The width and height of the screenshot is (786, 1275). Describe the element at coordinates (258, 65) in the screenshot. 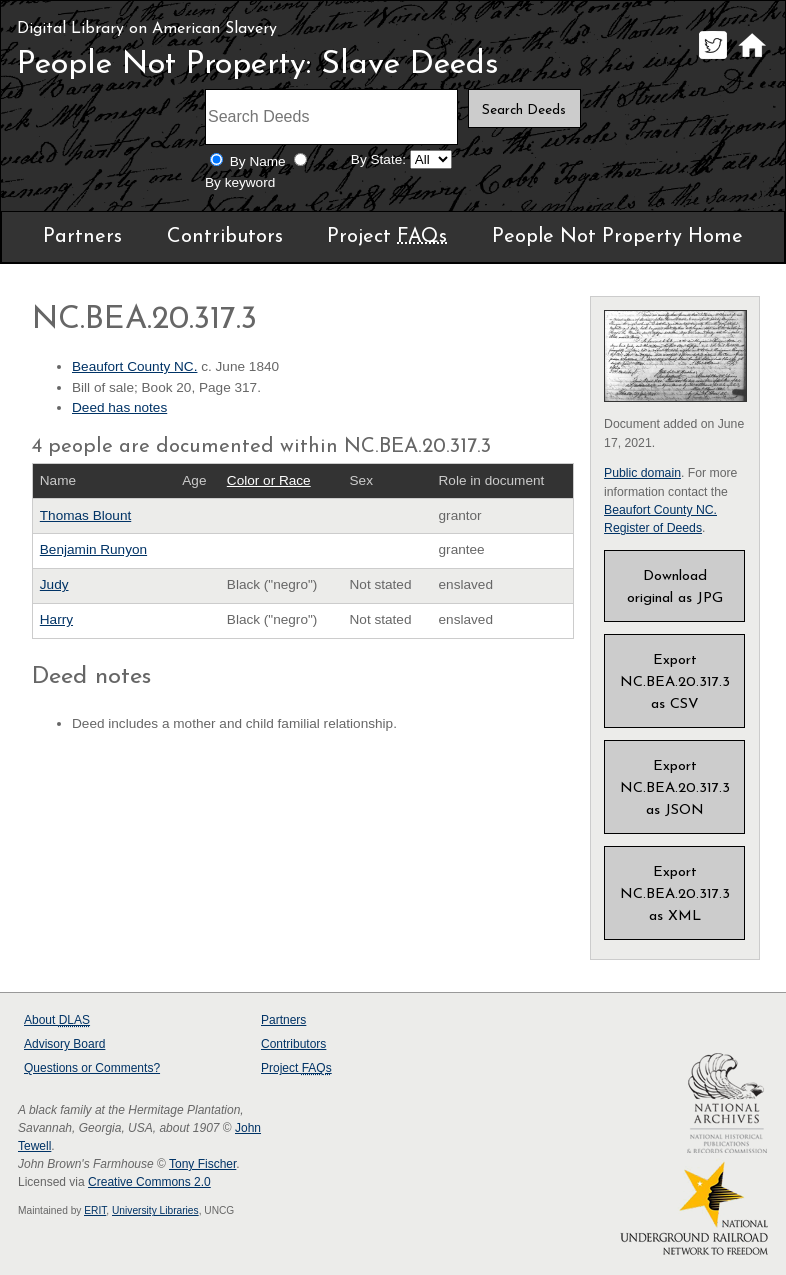

I see `People Not Property: Slave Deeds` at that location.